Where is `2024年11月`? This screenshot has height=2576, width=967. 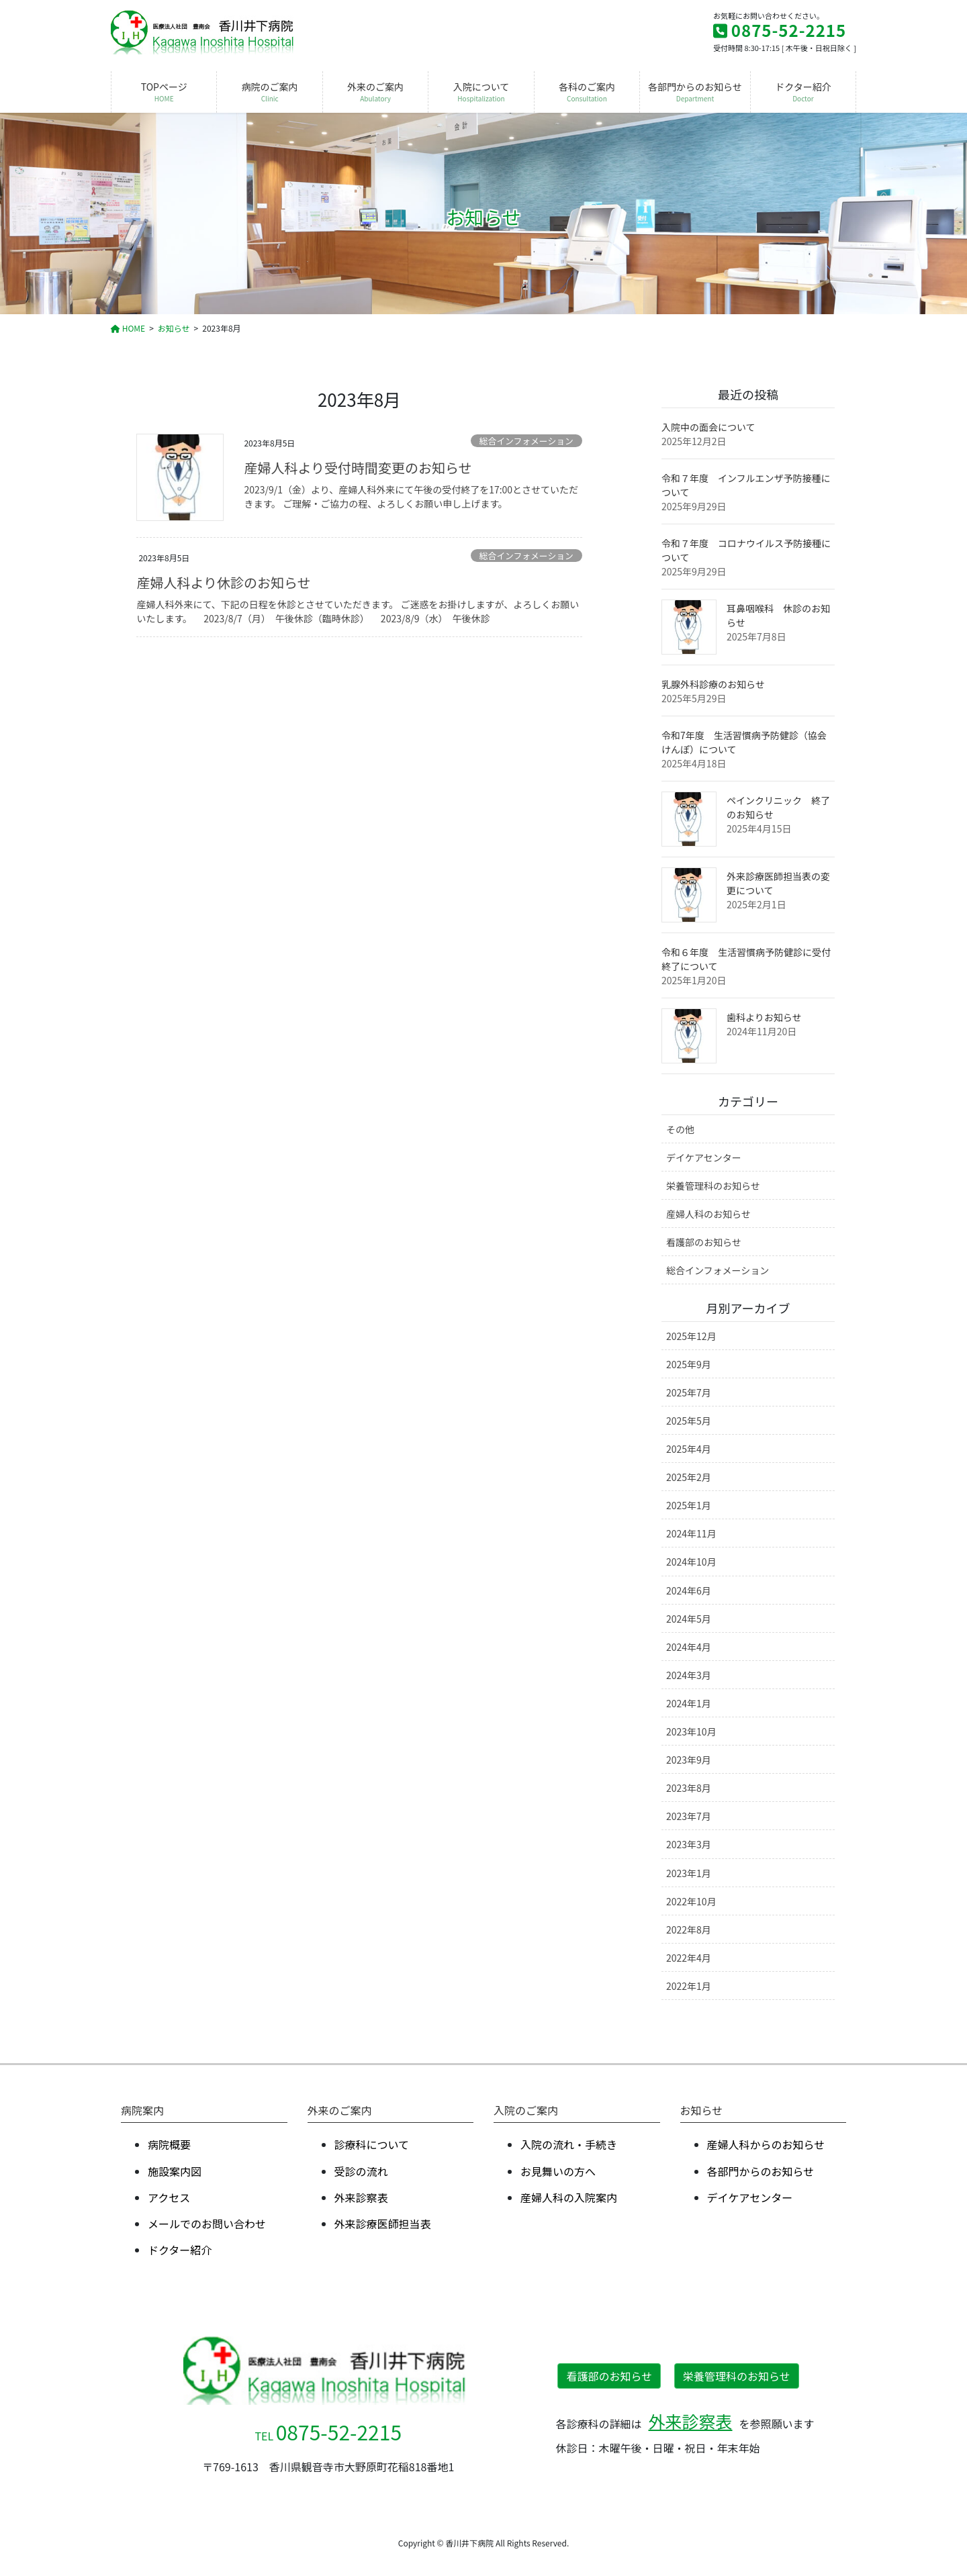 2024年11月 is located at coordinates (691, 1533).